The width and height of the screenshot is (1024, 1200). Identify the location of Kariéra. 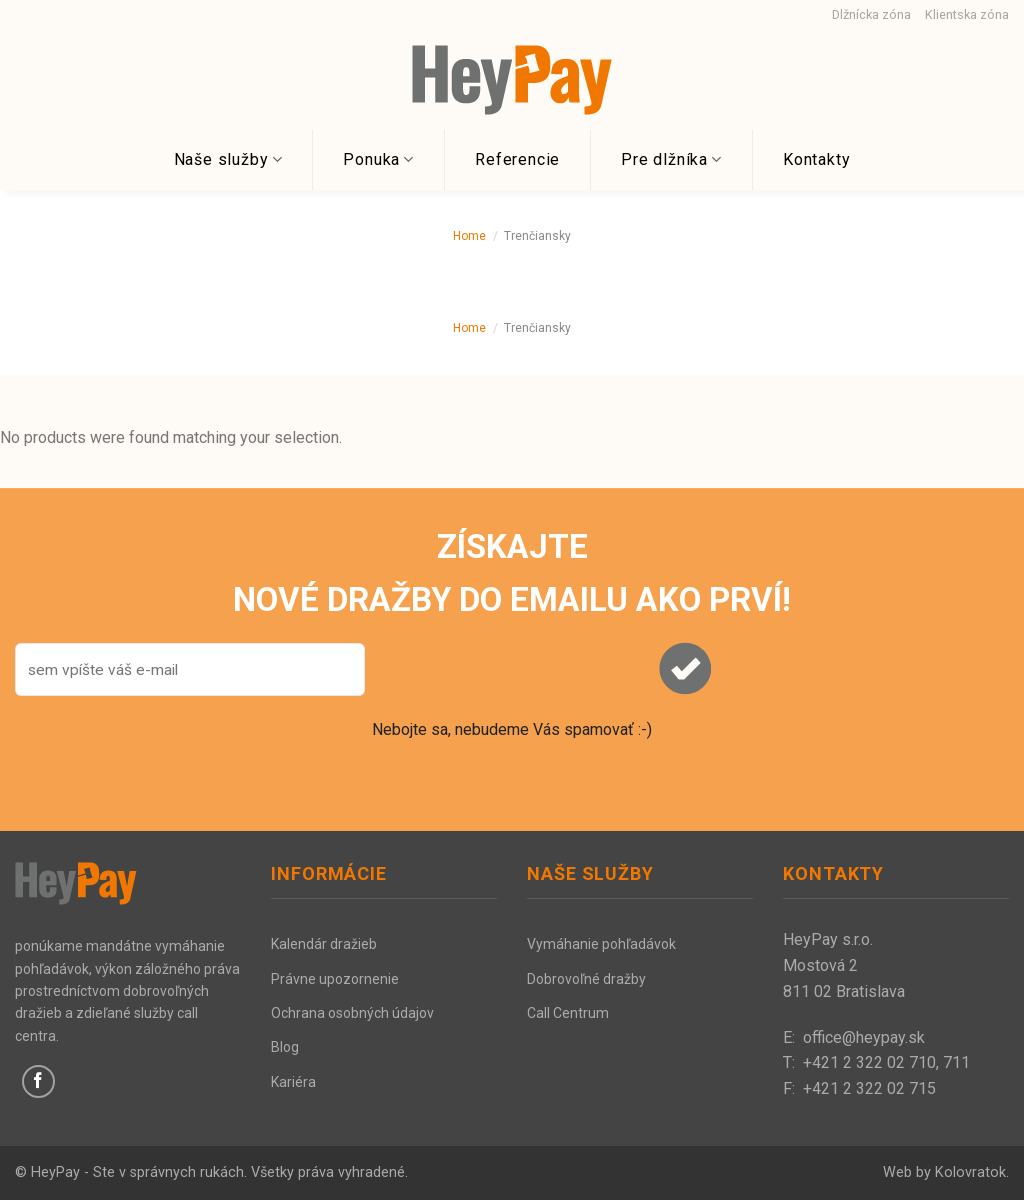
(293, 1082).